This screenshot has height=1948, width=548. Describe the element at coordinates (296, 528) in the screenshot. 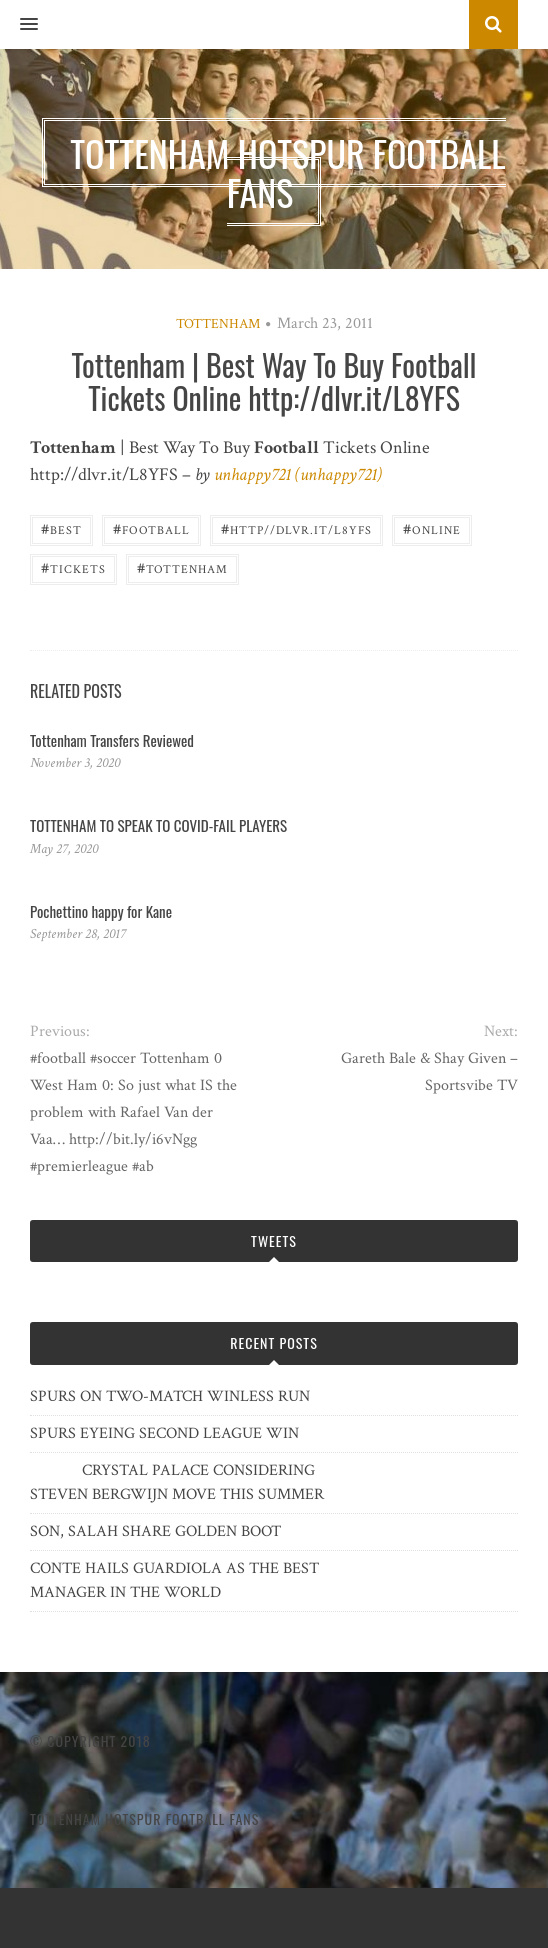

I see `http//dlvr.it/L8YFS` at that location.